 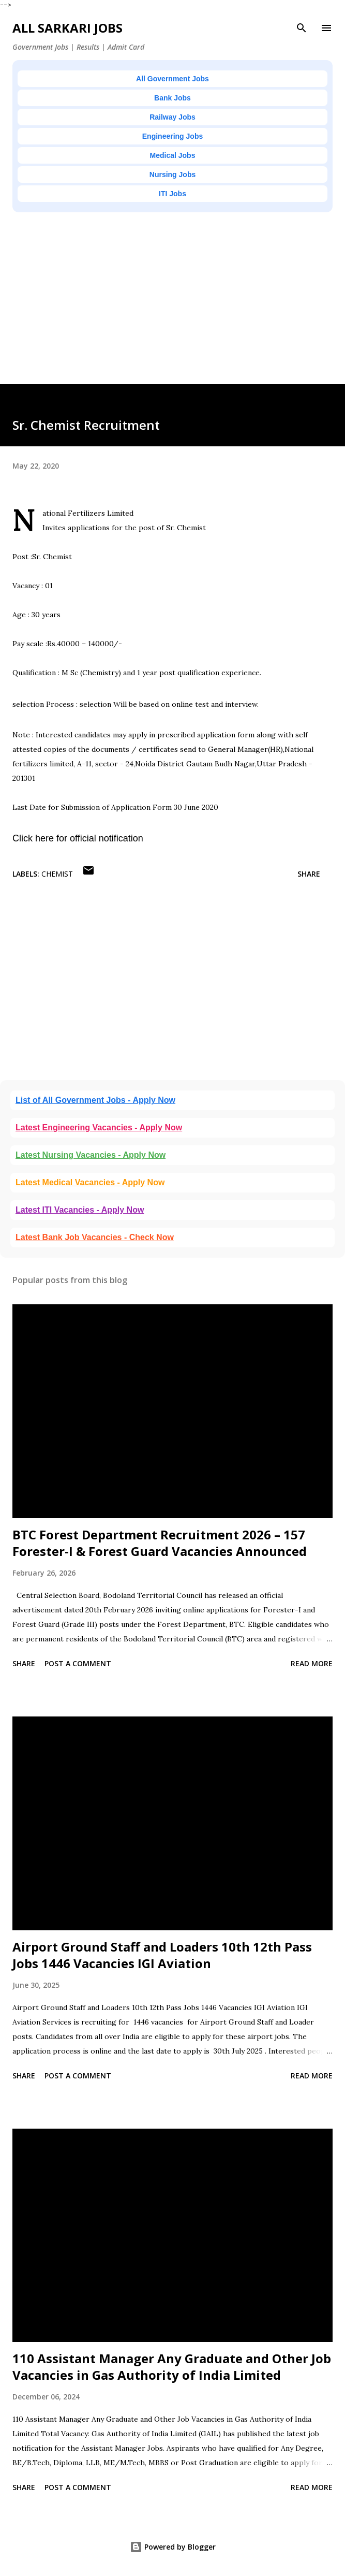 What do you see at coordinates (172, 117) in the screenshot?
I see `Railway Jobs` at bounding box center [172, 117].